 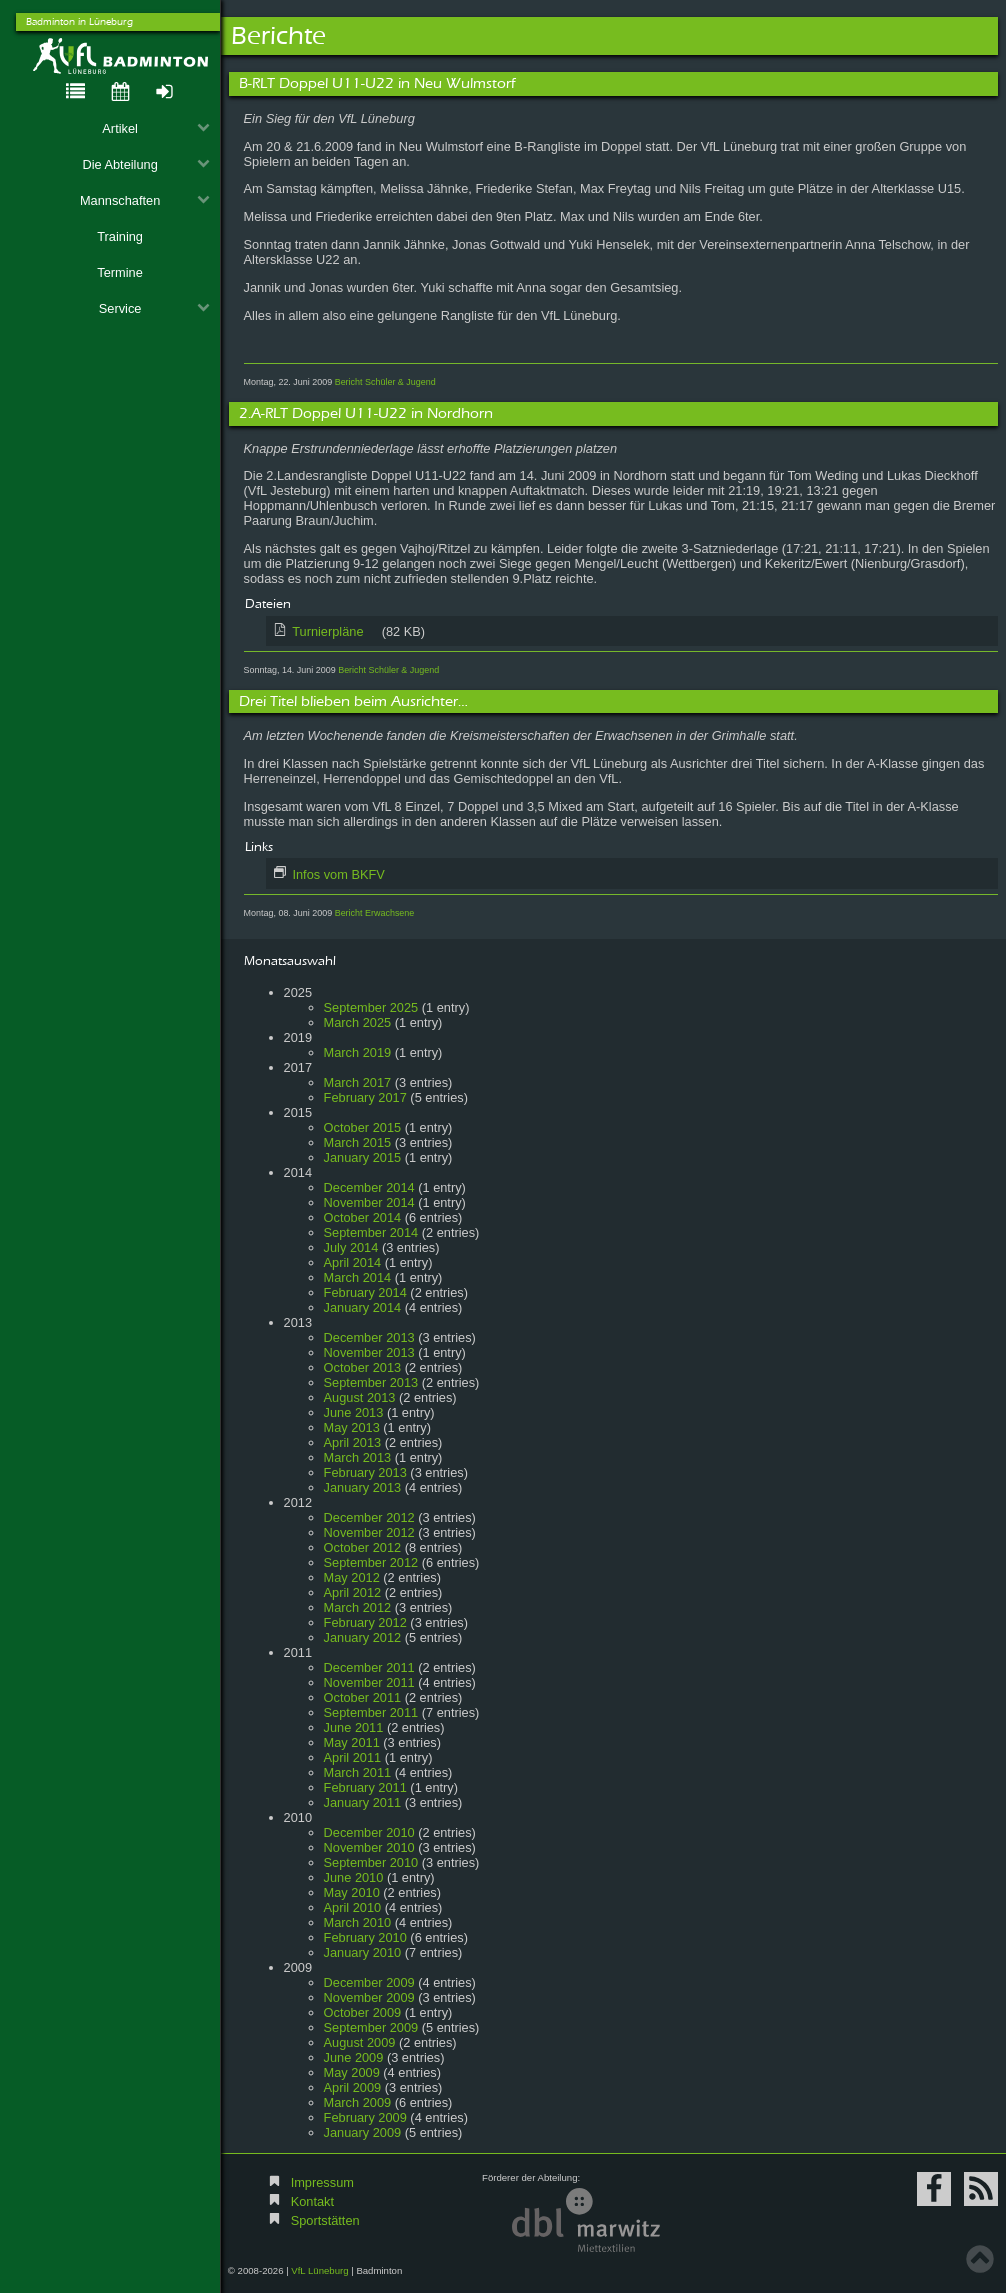 What do you see at coordinates (358, 1607) in the screenshot?
I see `March 2012` at bounding box center [358, 1607].